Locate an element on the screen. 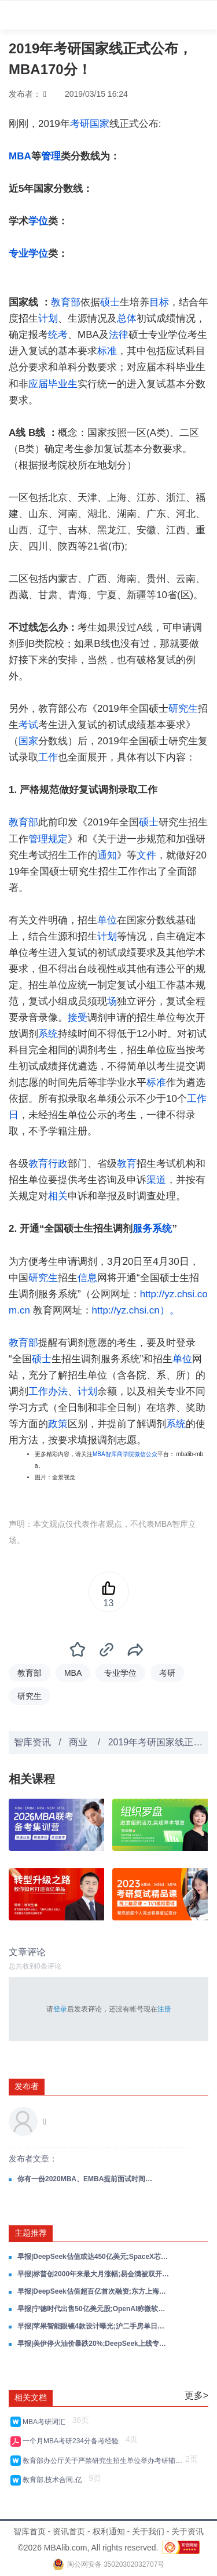 This screenshot has height=2576, width=217. 办法 is located at coordinates (58, 1391).